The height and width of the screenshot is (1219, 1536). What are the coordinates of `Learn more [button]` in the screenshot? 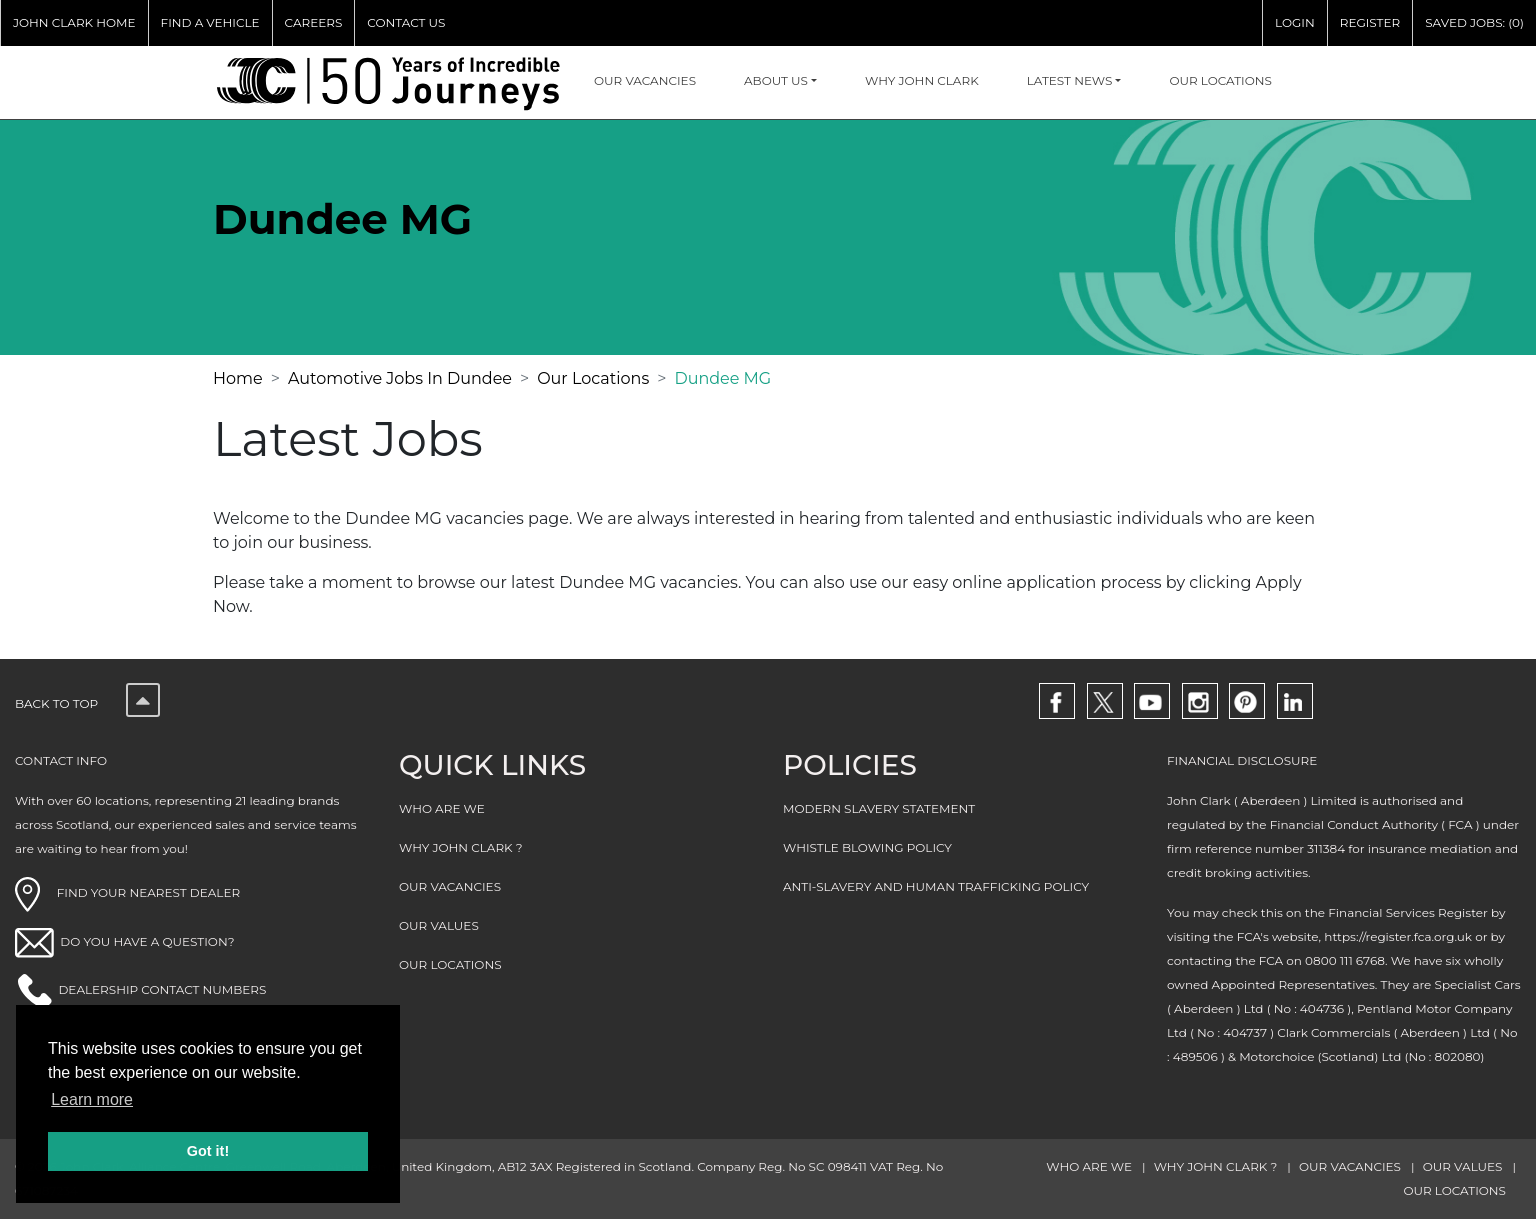 It's located at (92, 1099).